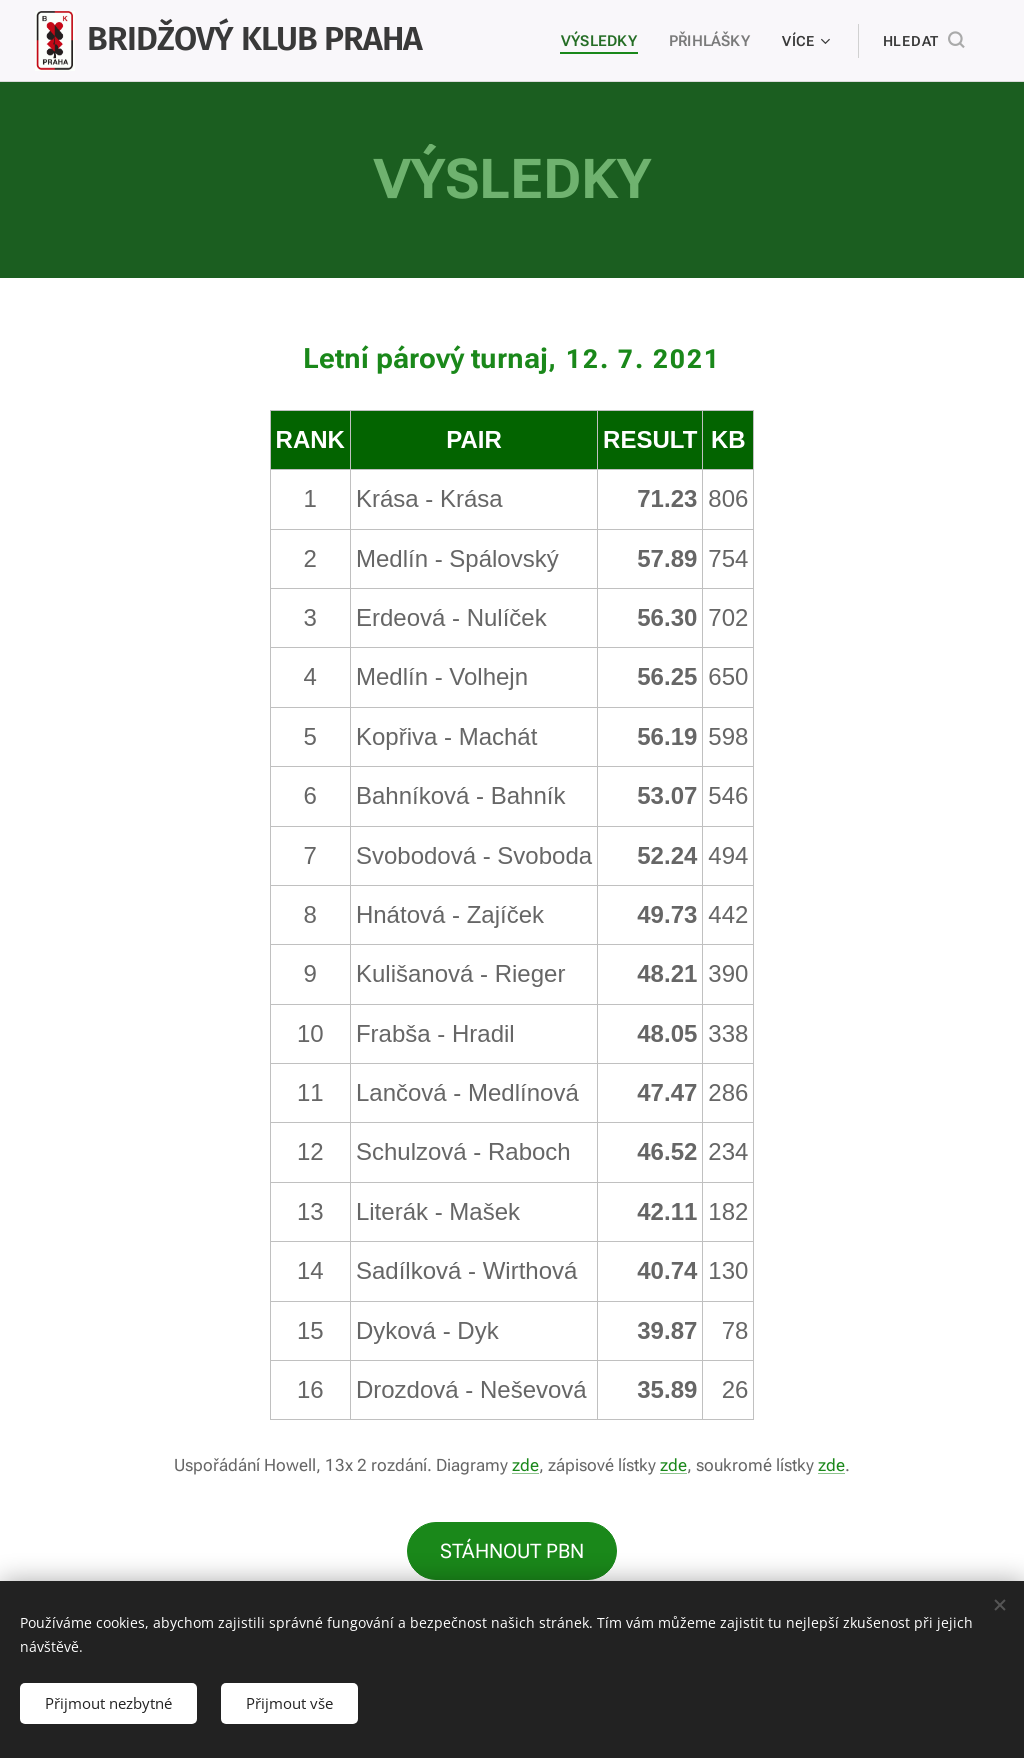 The height and width of the screenshot is (1758, 1024). What do you see at coordinates (525, 1465) in the screenshot?
I see `zde` at bounding box center [525, 1465].